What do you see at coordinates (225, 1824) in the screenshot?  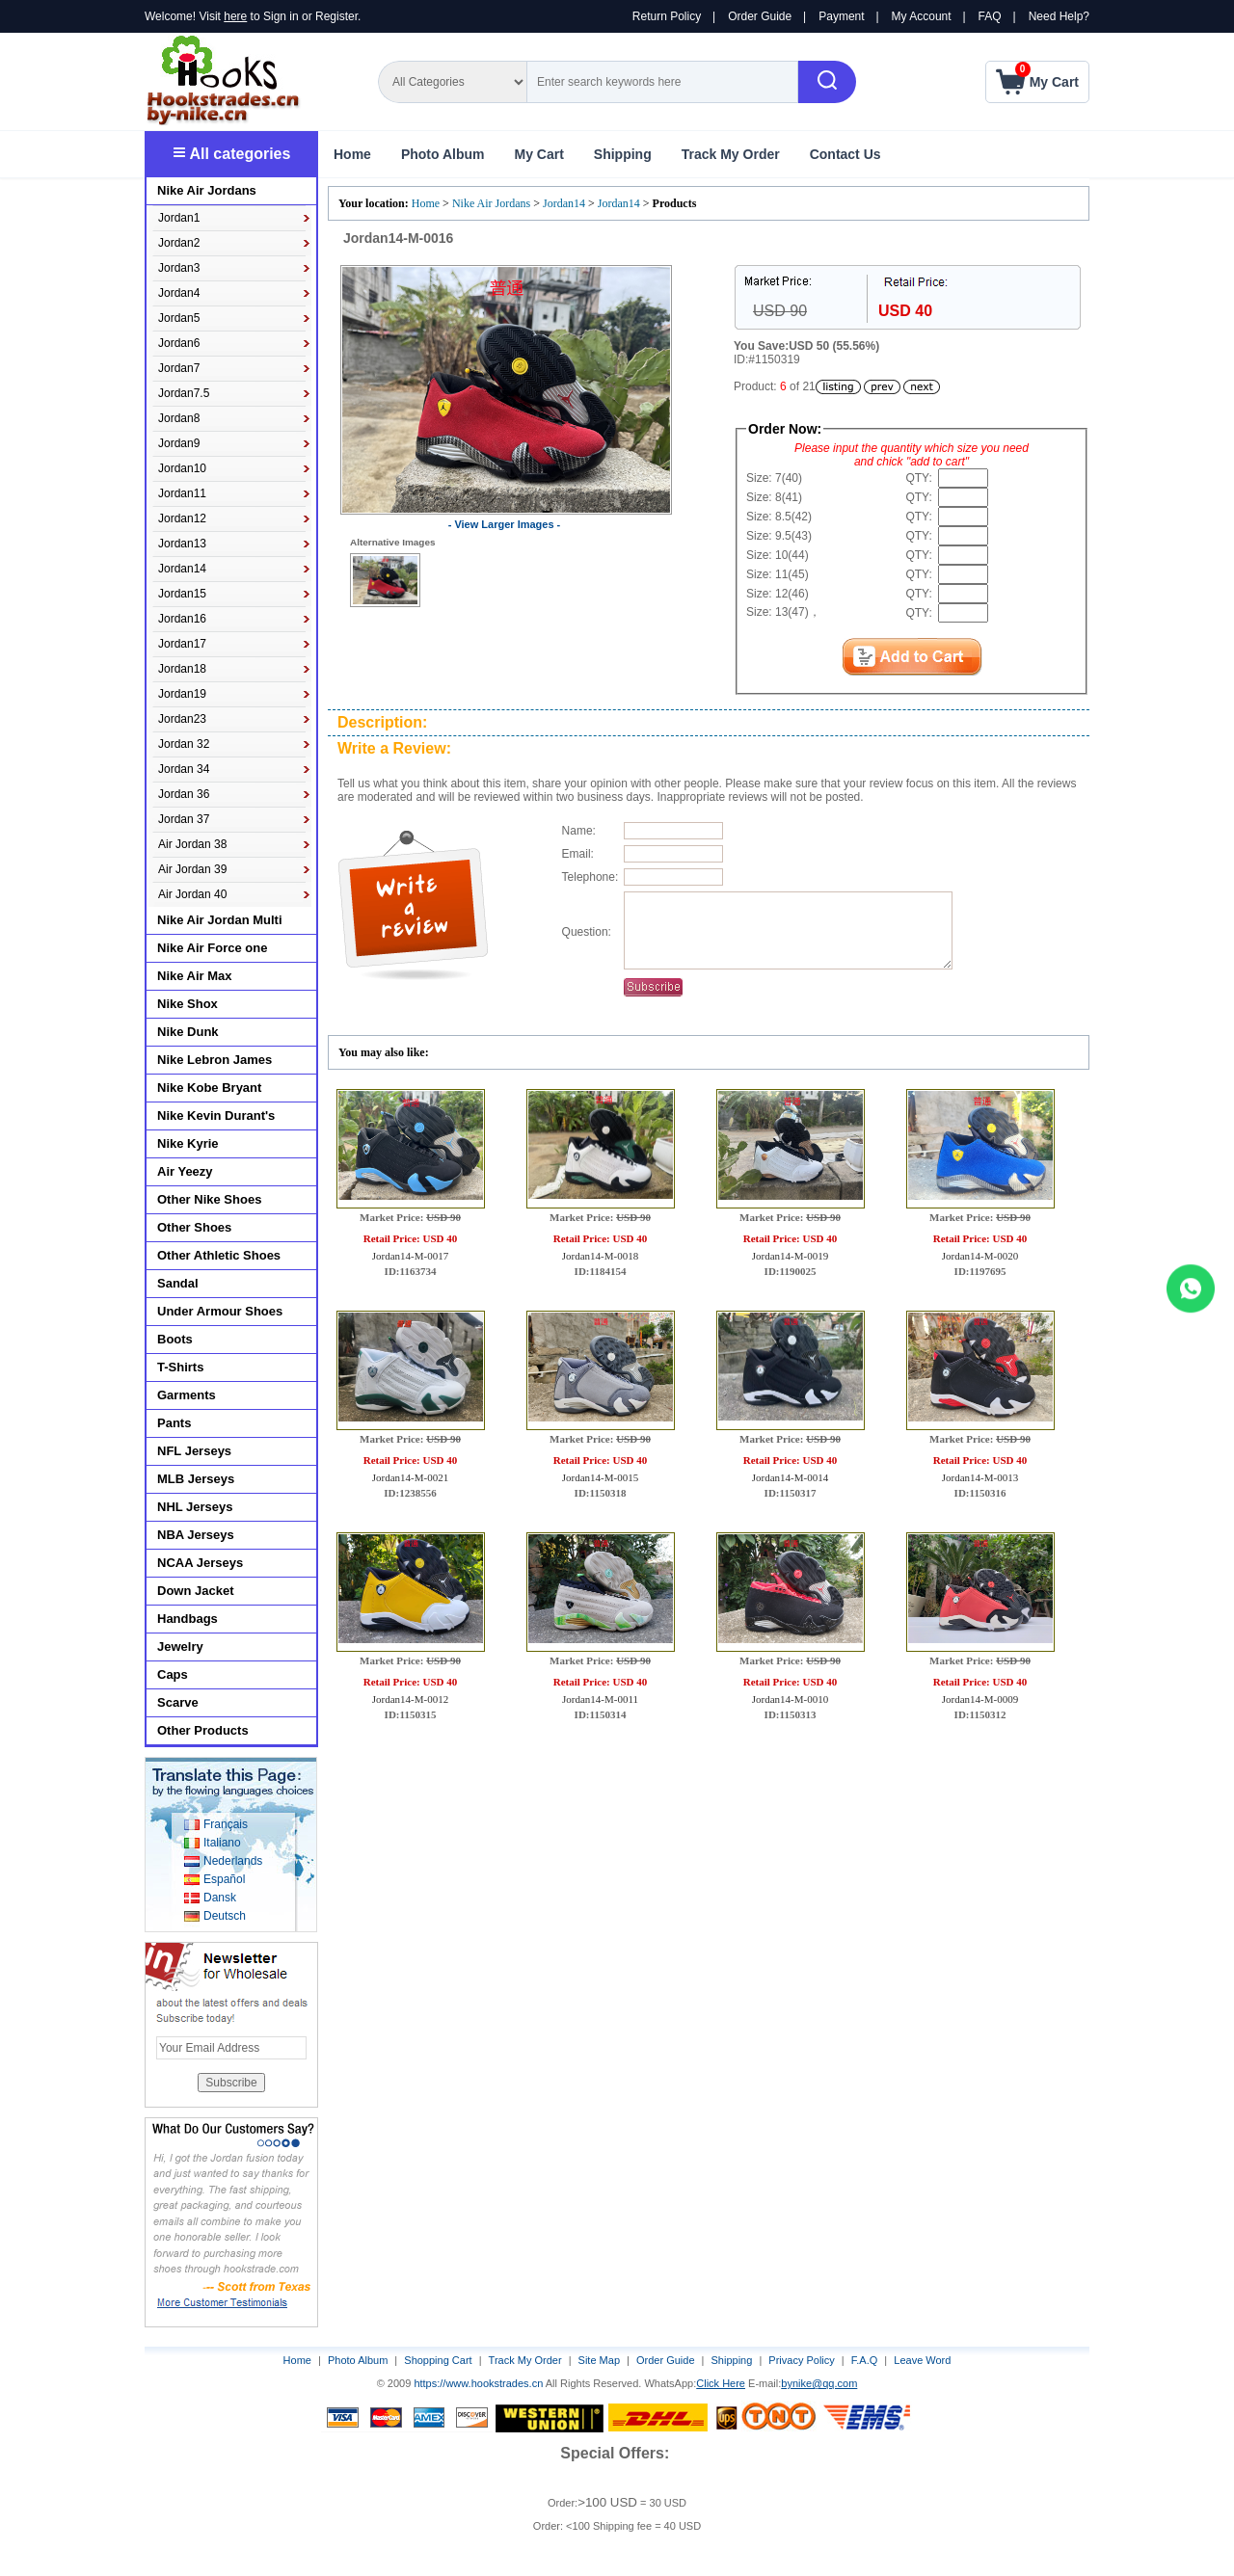 I see `Français` at bounding box center [225, 1824].